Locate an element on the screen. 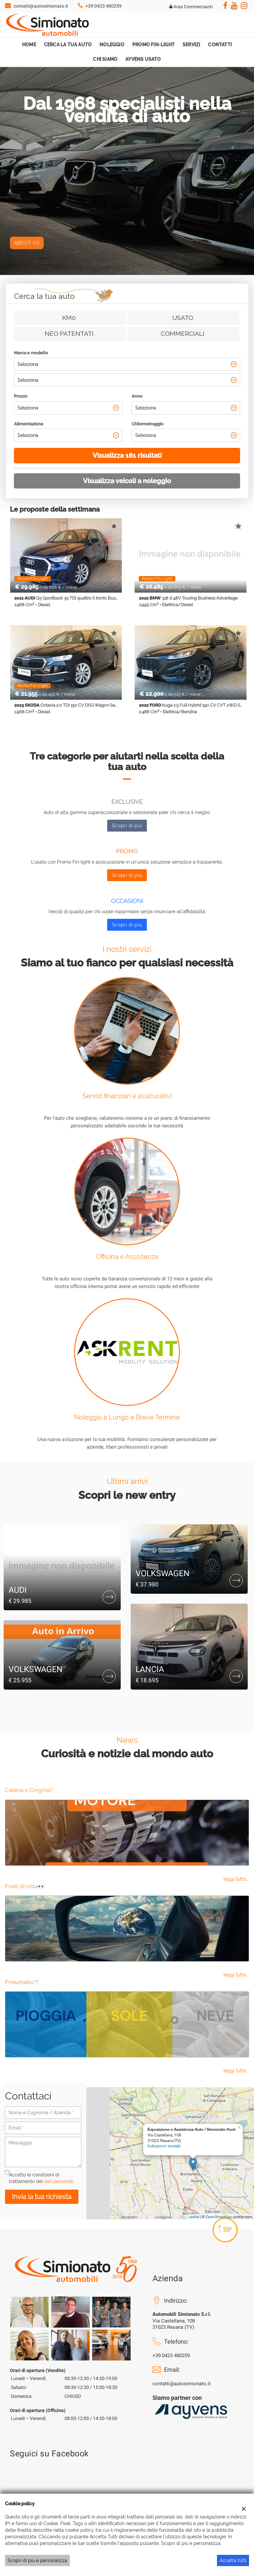 This screenshot has height=2576, width=254. Marca e modello is located at coordinates (31, 352).